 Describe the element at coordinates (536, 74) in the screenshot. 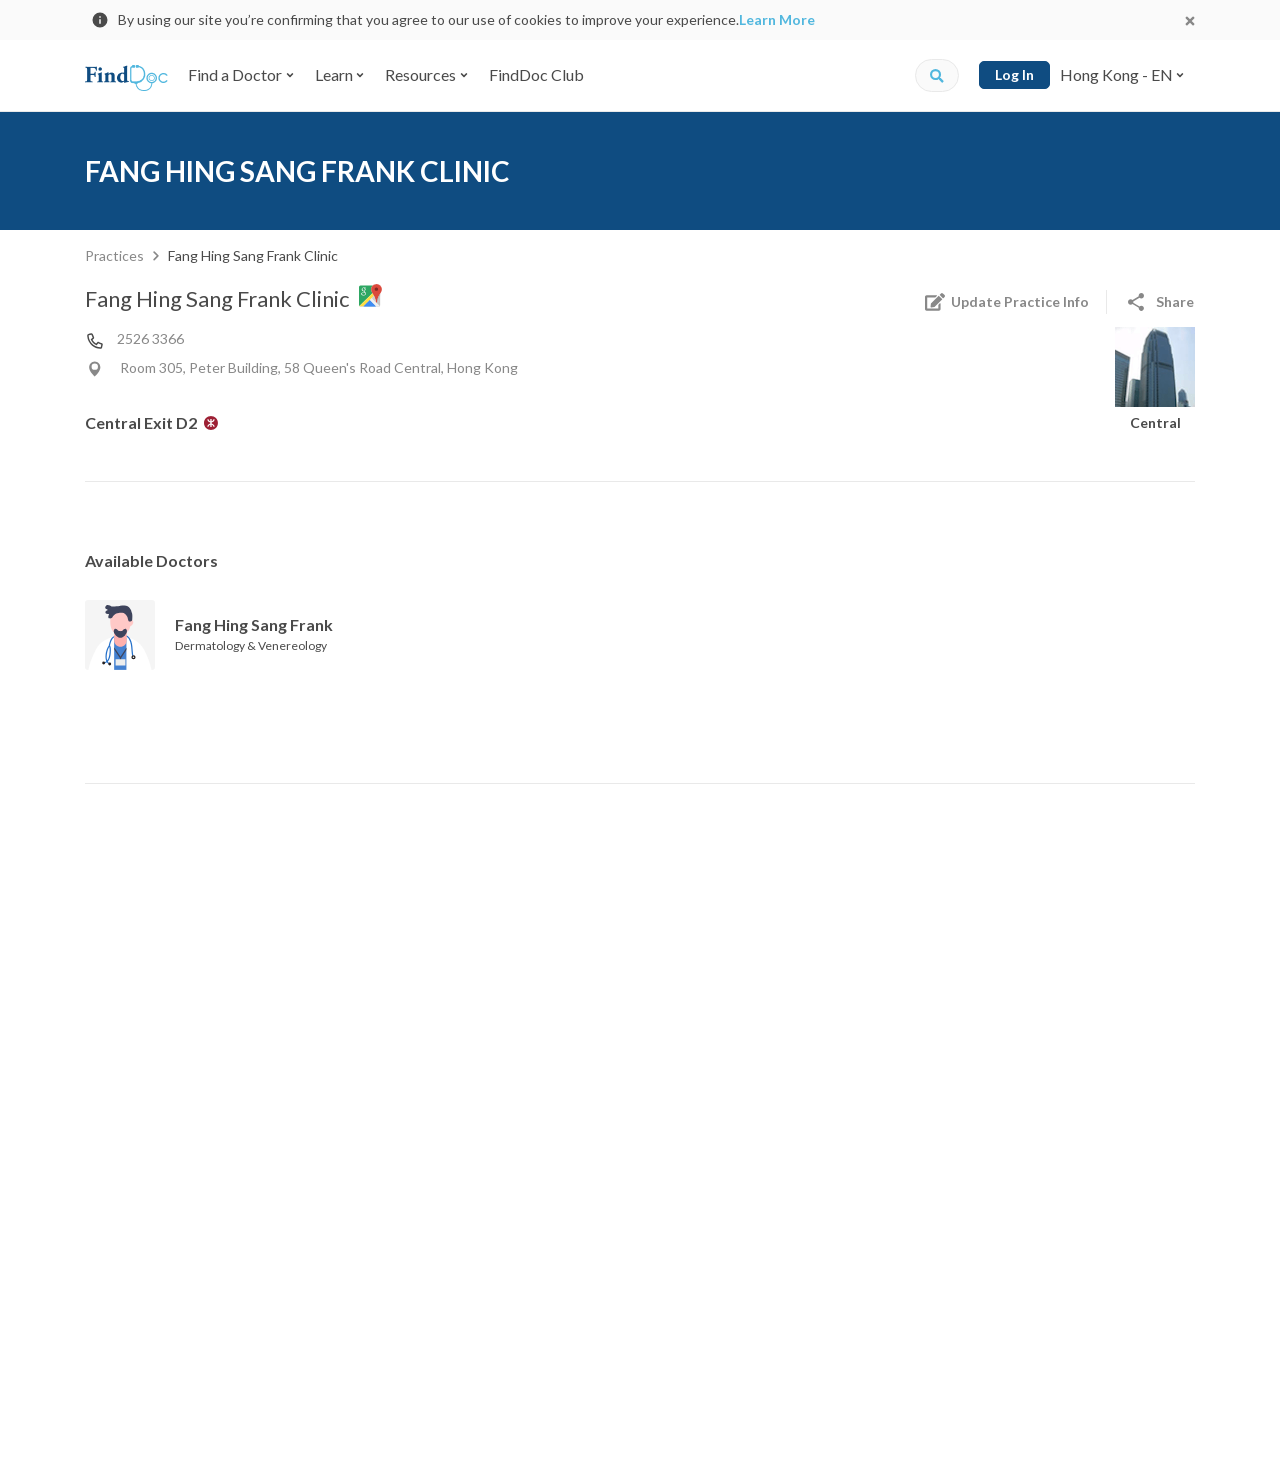

I see `FindDoc Club` at that location.